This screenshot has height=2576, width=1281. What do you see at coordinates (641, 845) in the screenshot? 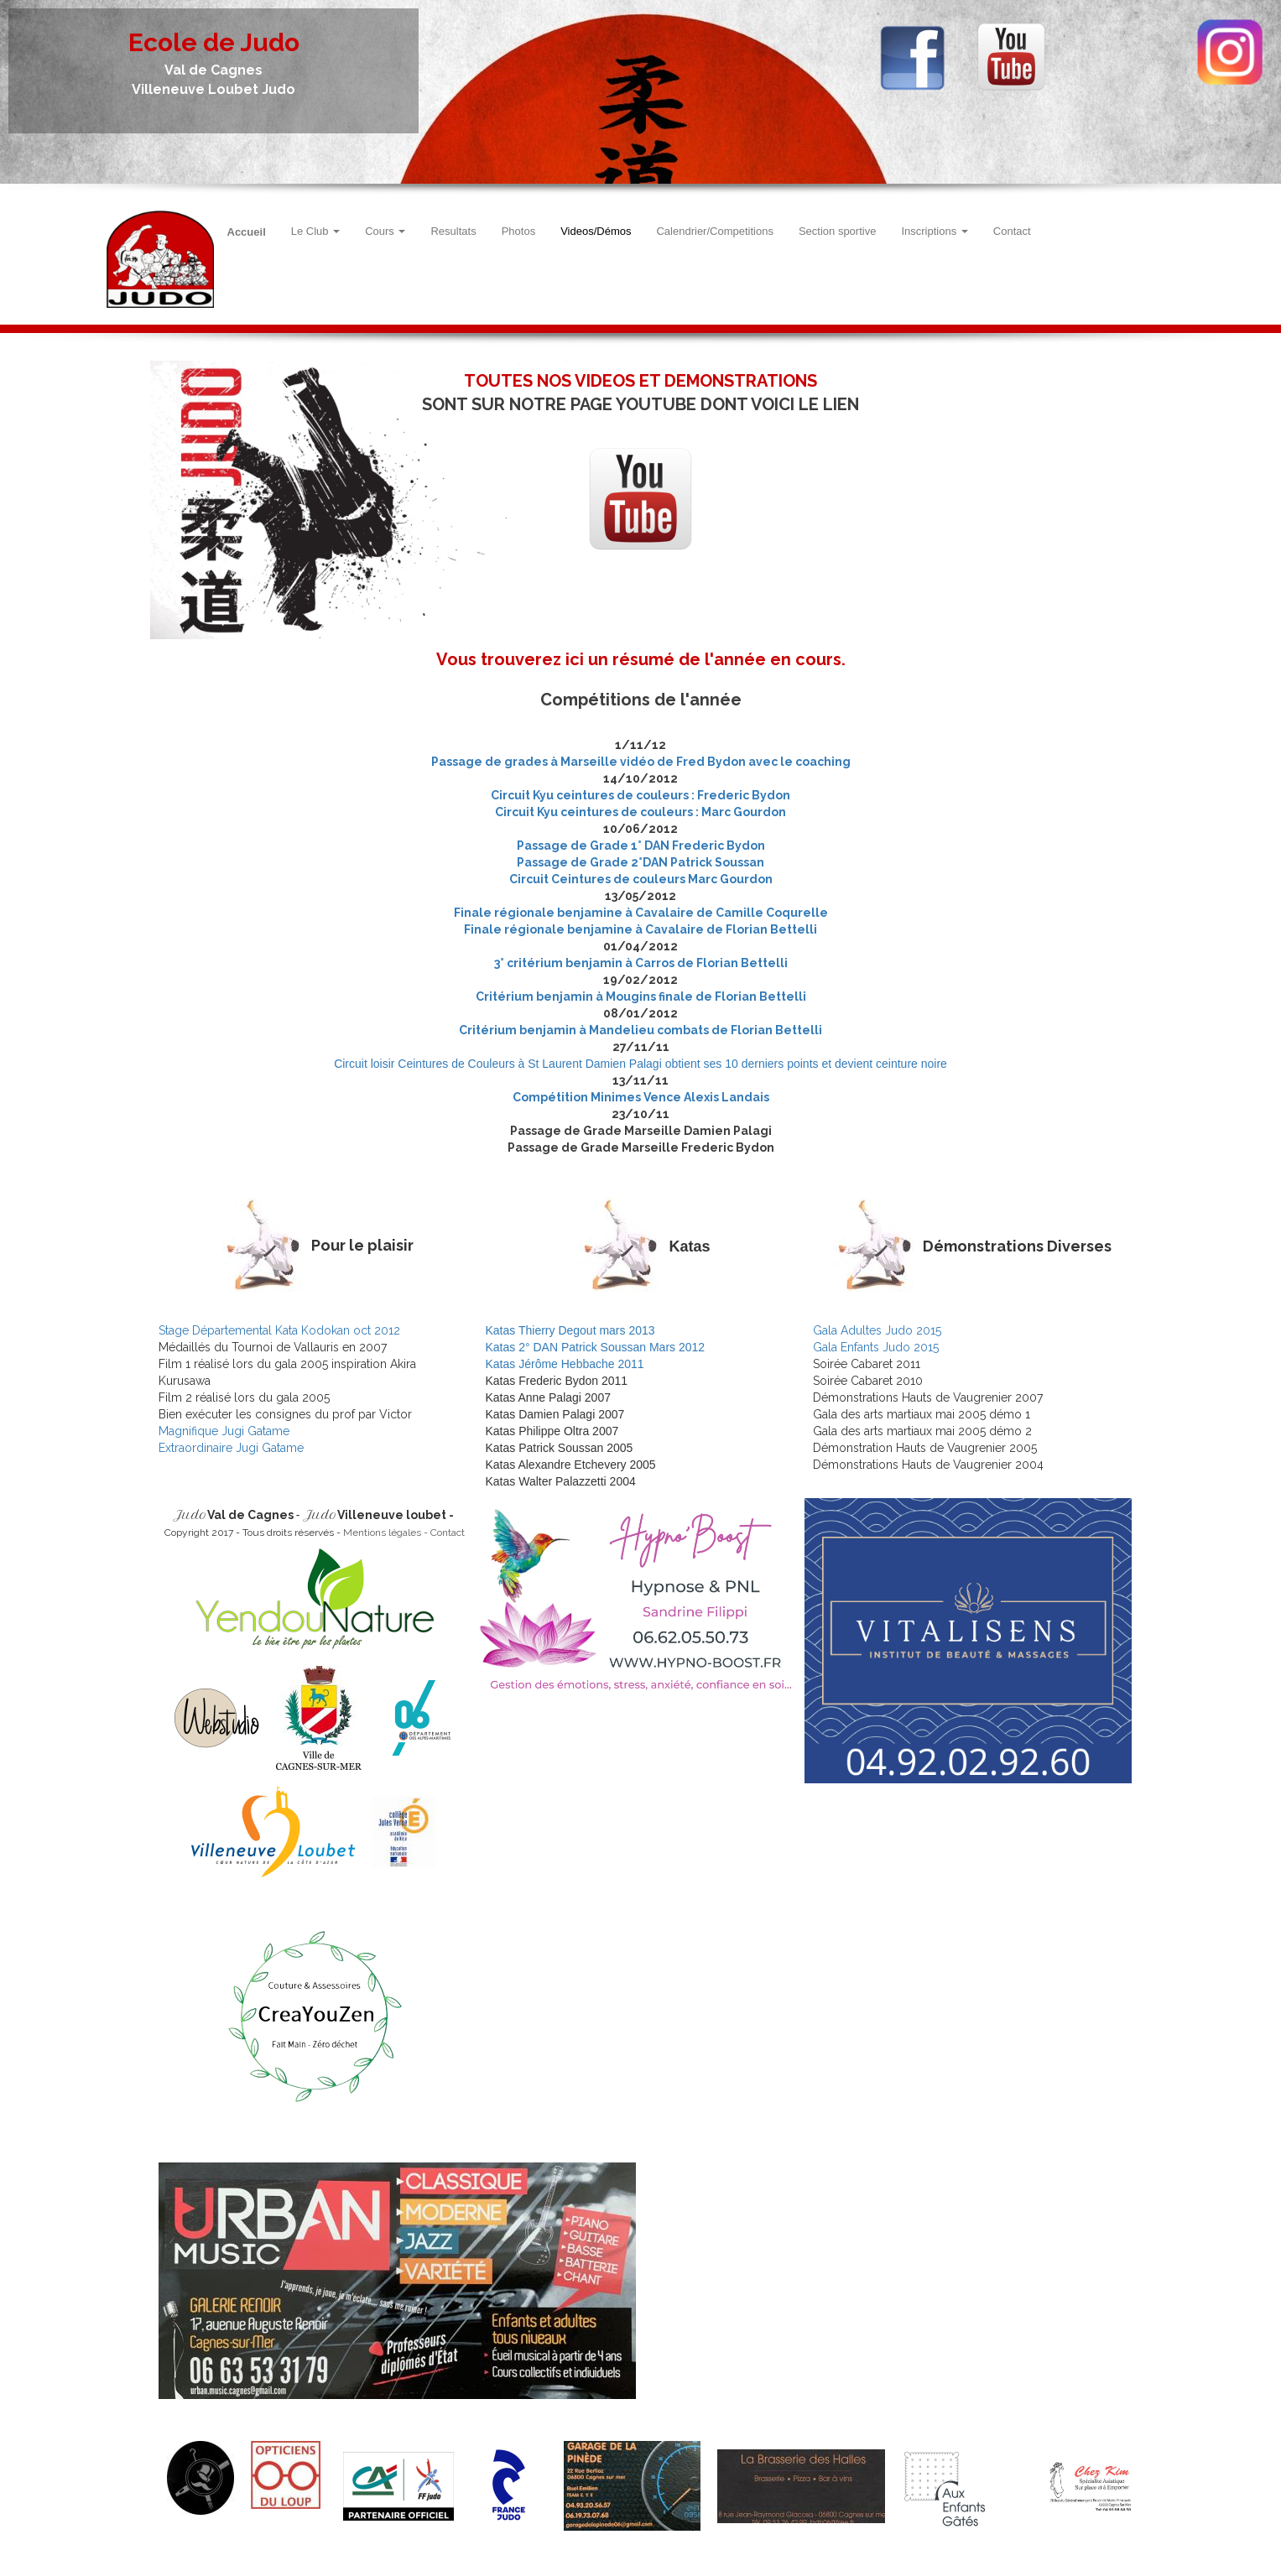
I see `Passage de Grade 1° DAN Frederic Bydon` at bounding box center [641, 845].